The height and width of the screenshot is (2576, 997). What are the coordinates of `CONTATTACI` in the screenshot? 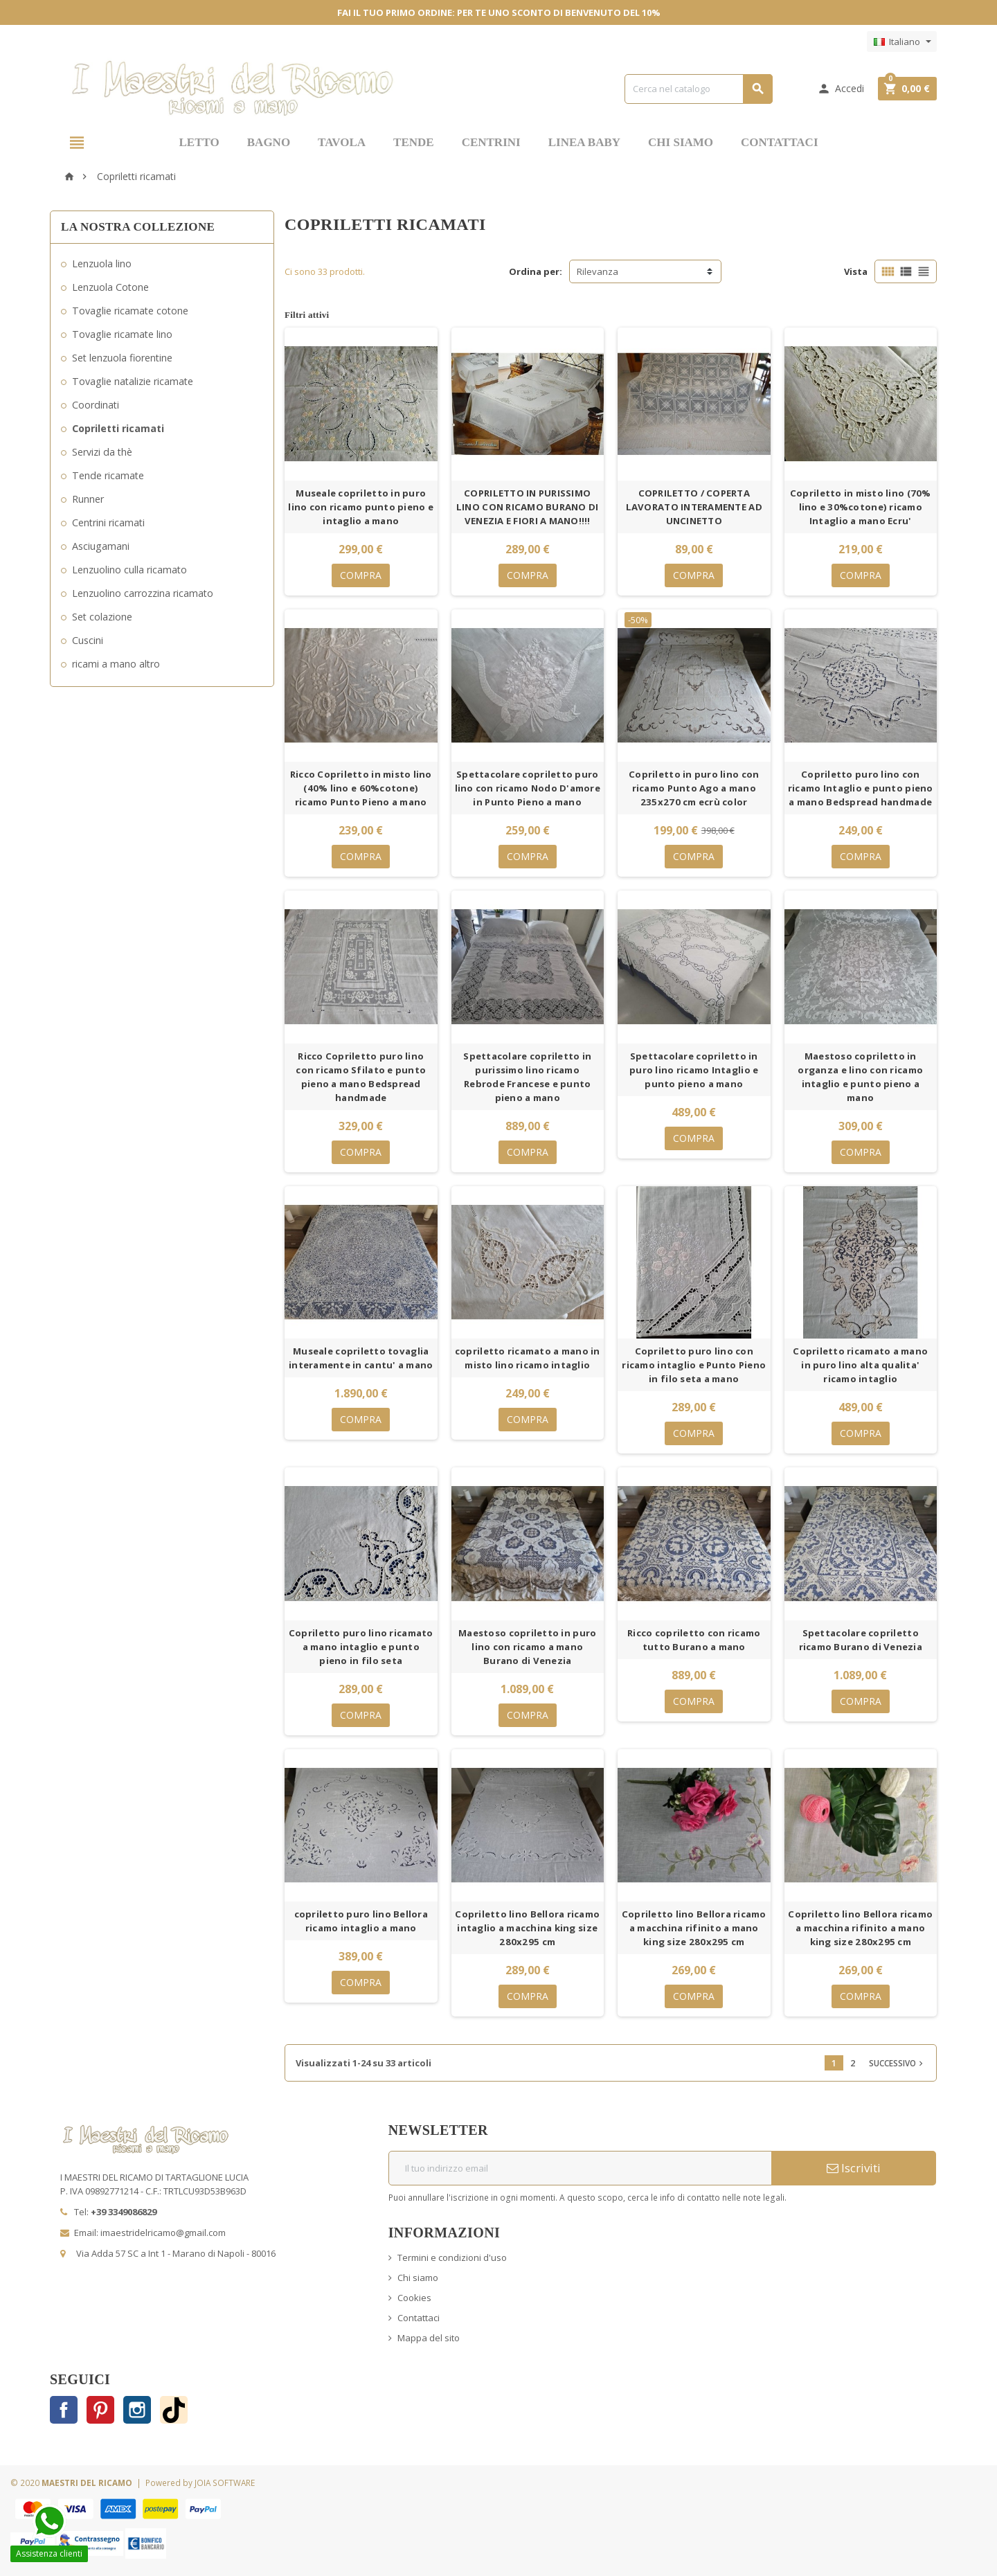 It's located at (779, 142).